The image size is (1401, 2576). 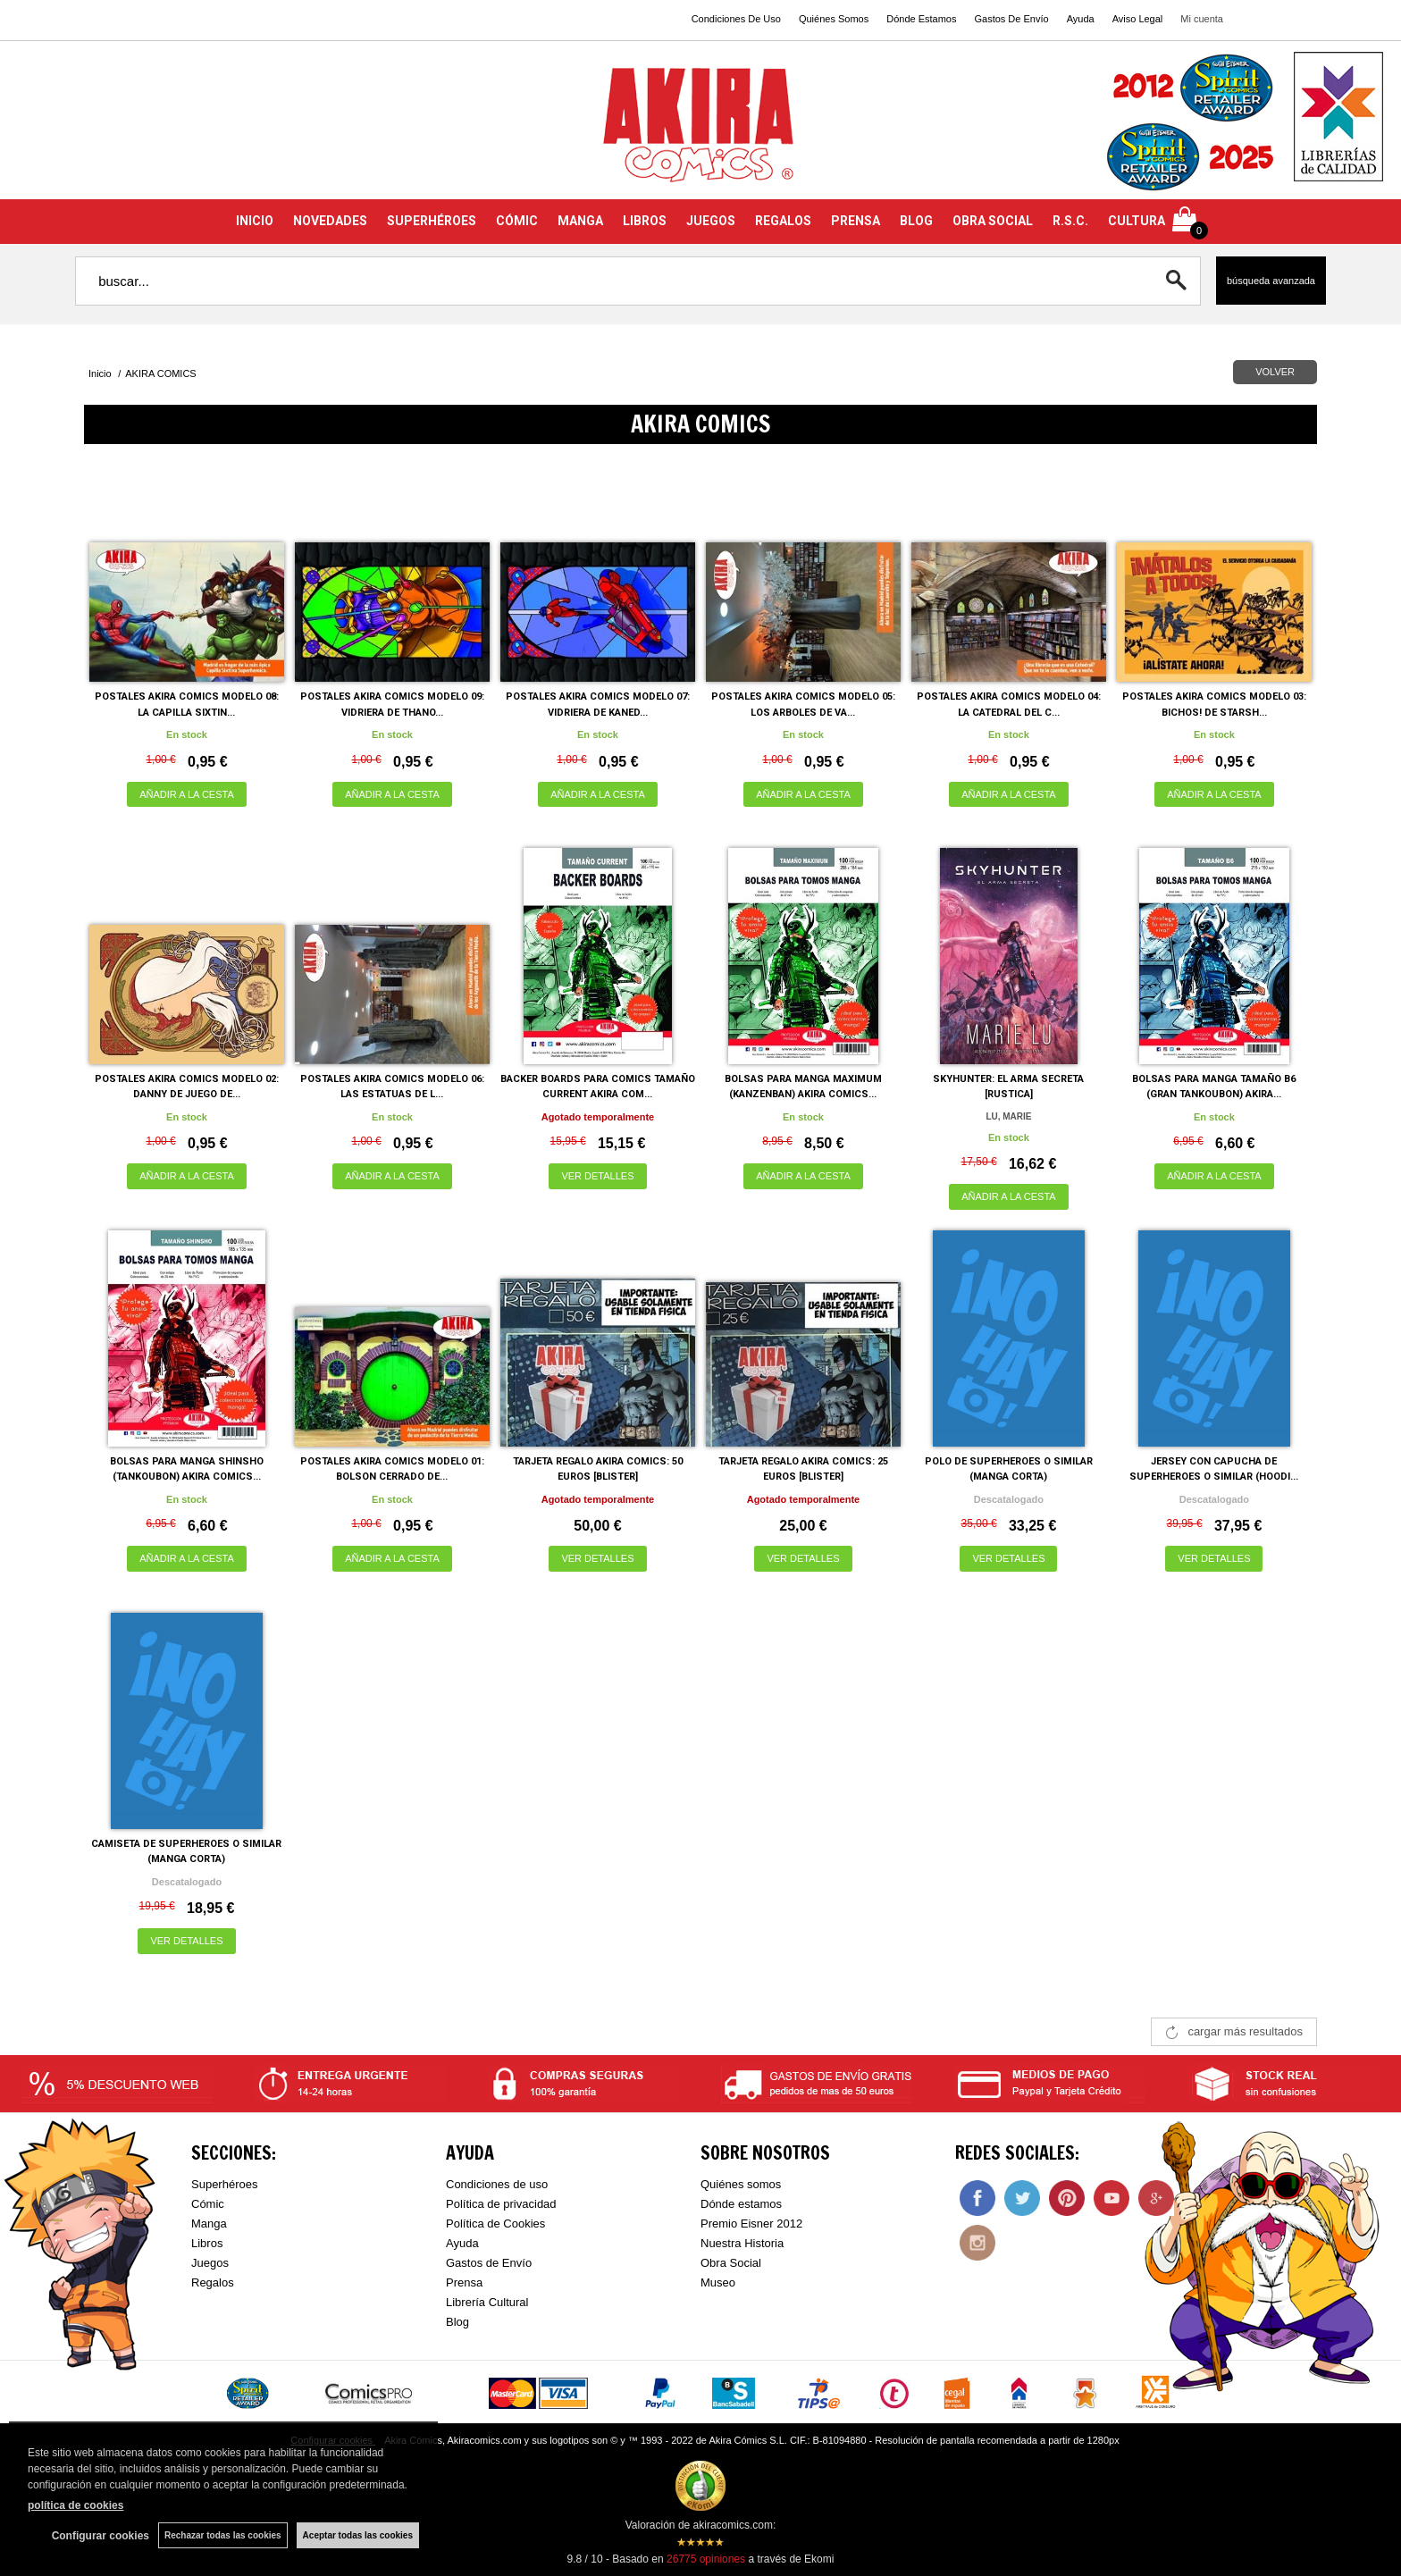 I want to click on Obra Social, so click(x=730, y=2263).